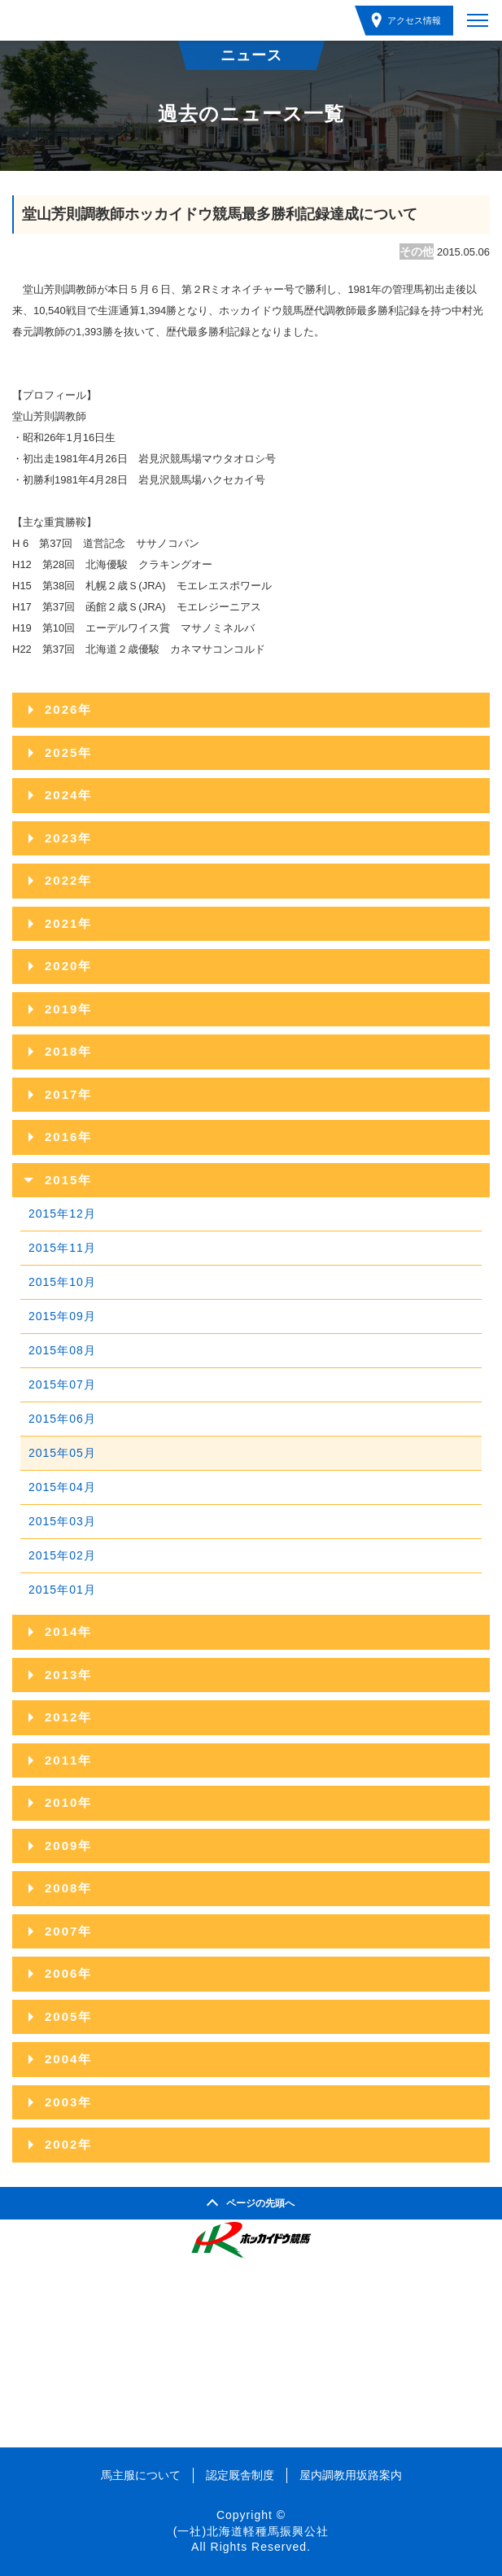 The width and height of the screenshot is (502, 2576). What do you see at coordinates (240, 2475) in the screenshot?
I see `認定厩舎制度` at bounding box center [240, 2475].